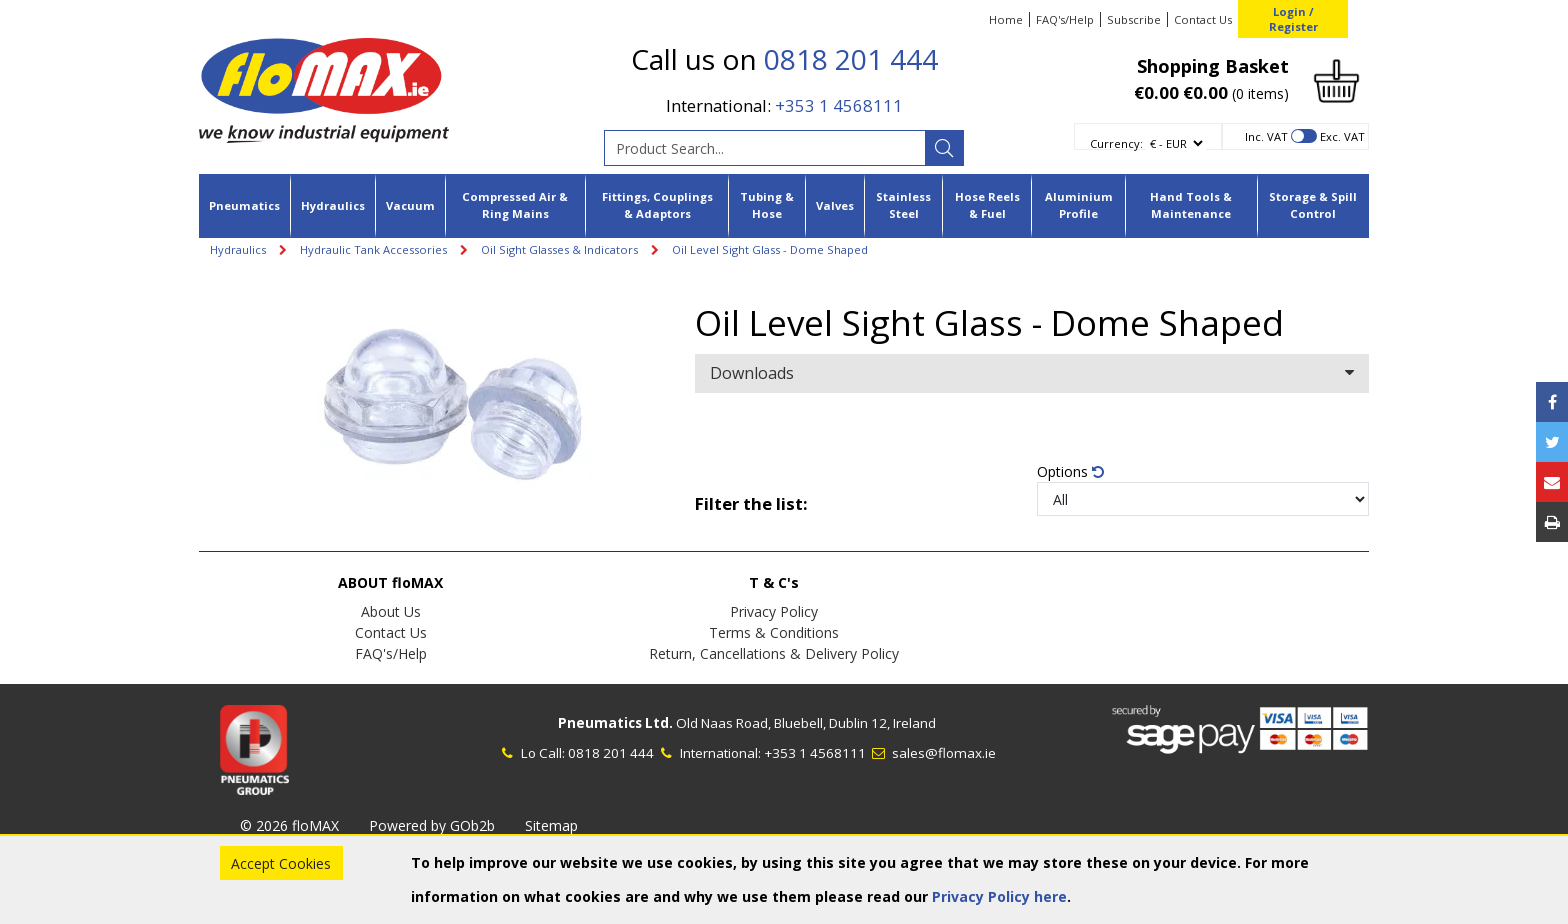 Image resolution: width=1568 pixels, height=924 pixels. What do you see at coordinates (551, 825) in the screenshot?
I see `Sitemap` at bounding box center [551, 825].